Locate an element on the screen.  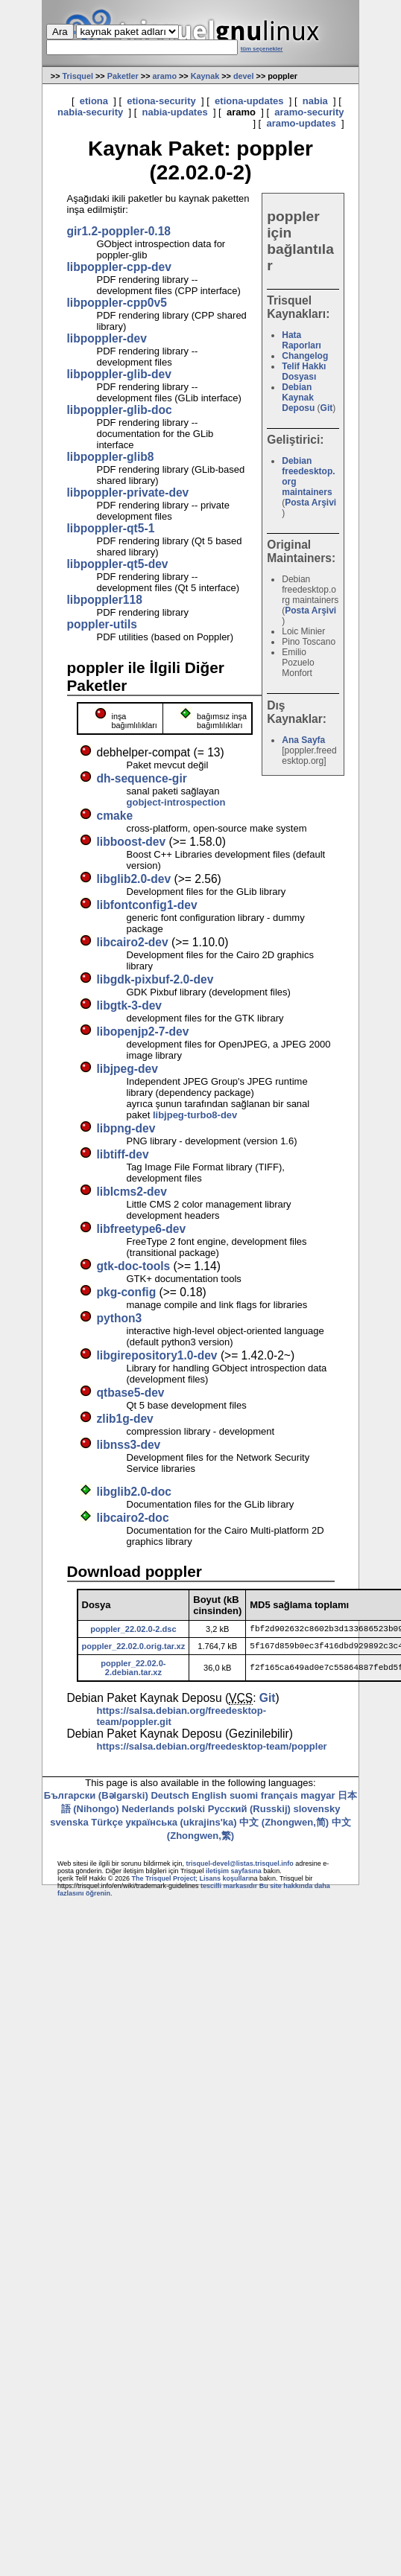
libtiff-dev is located at coordinates (123, 1154).